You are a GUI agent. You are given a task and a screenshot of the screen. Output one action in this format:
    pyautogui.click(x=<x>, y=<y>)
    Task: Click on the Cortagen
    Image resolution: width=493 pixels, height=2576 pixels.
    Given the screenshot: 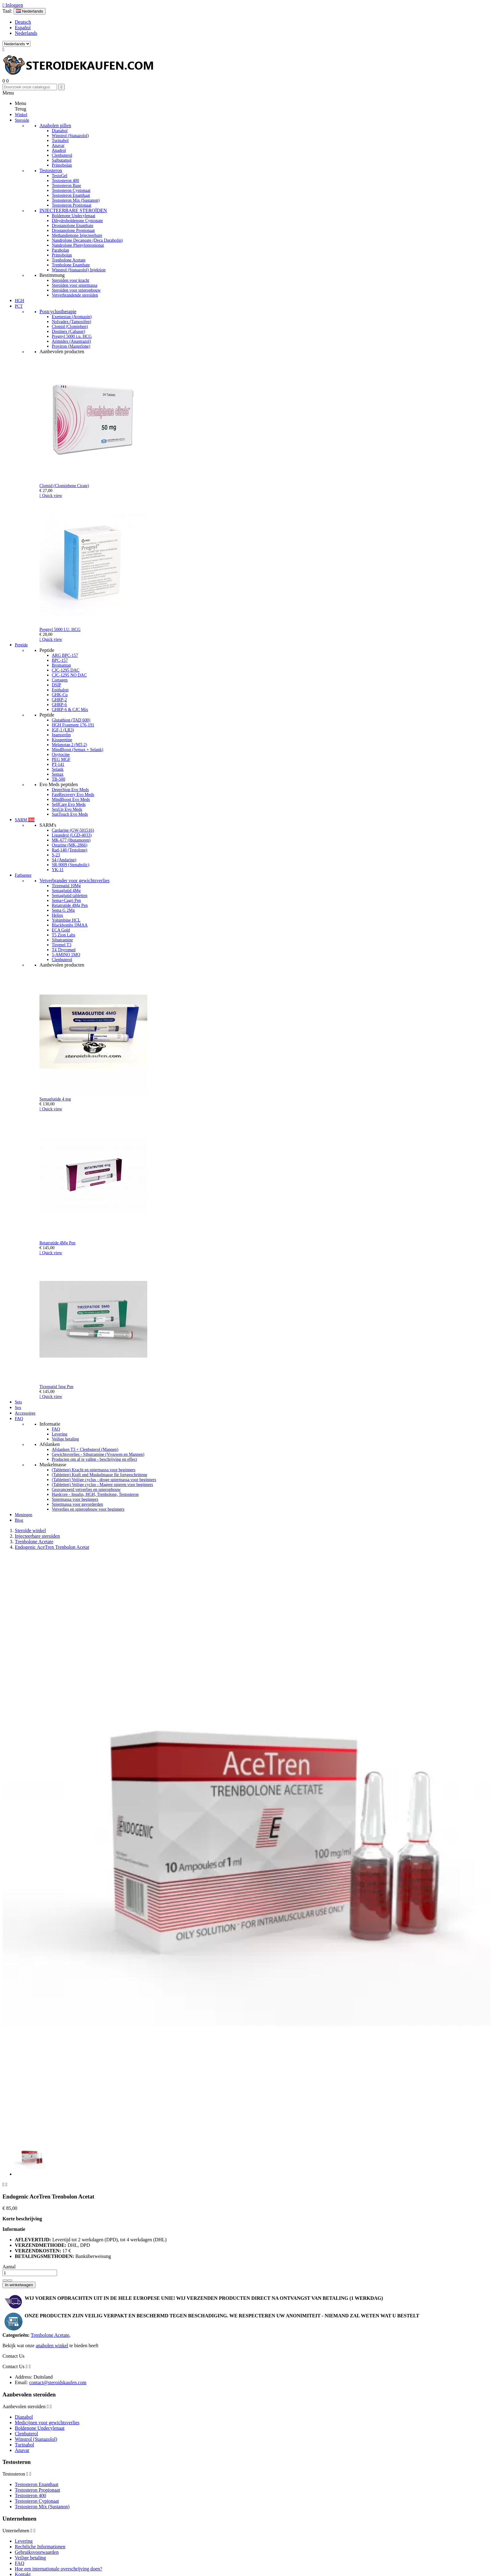 What is the action you would take?
    pyautogui.click(x=59, y=680)
    